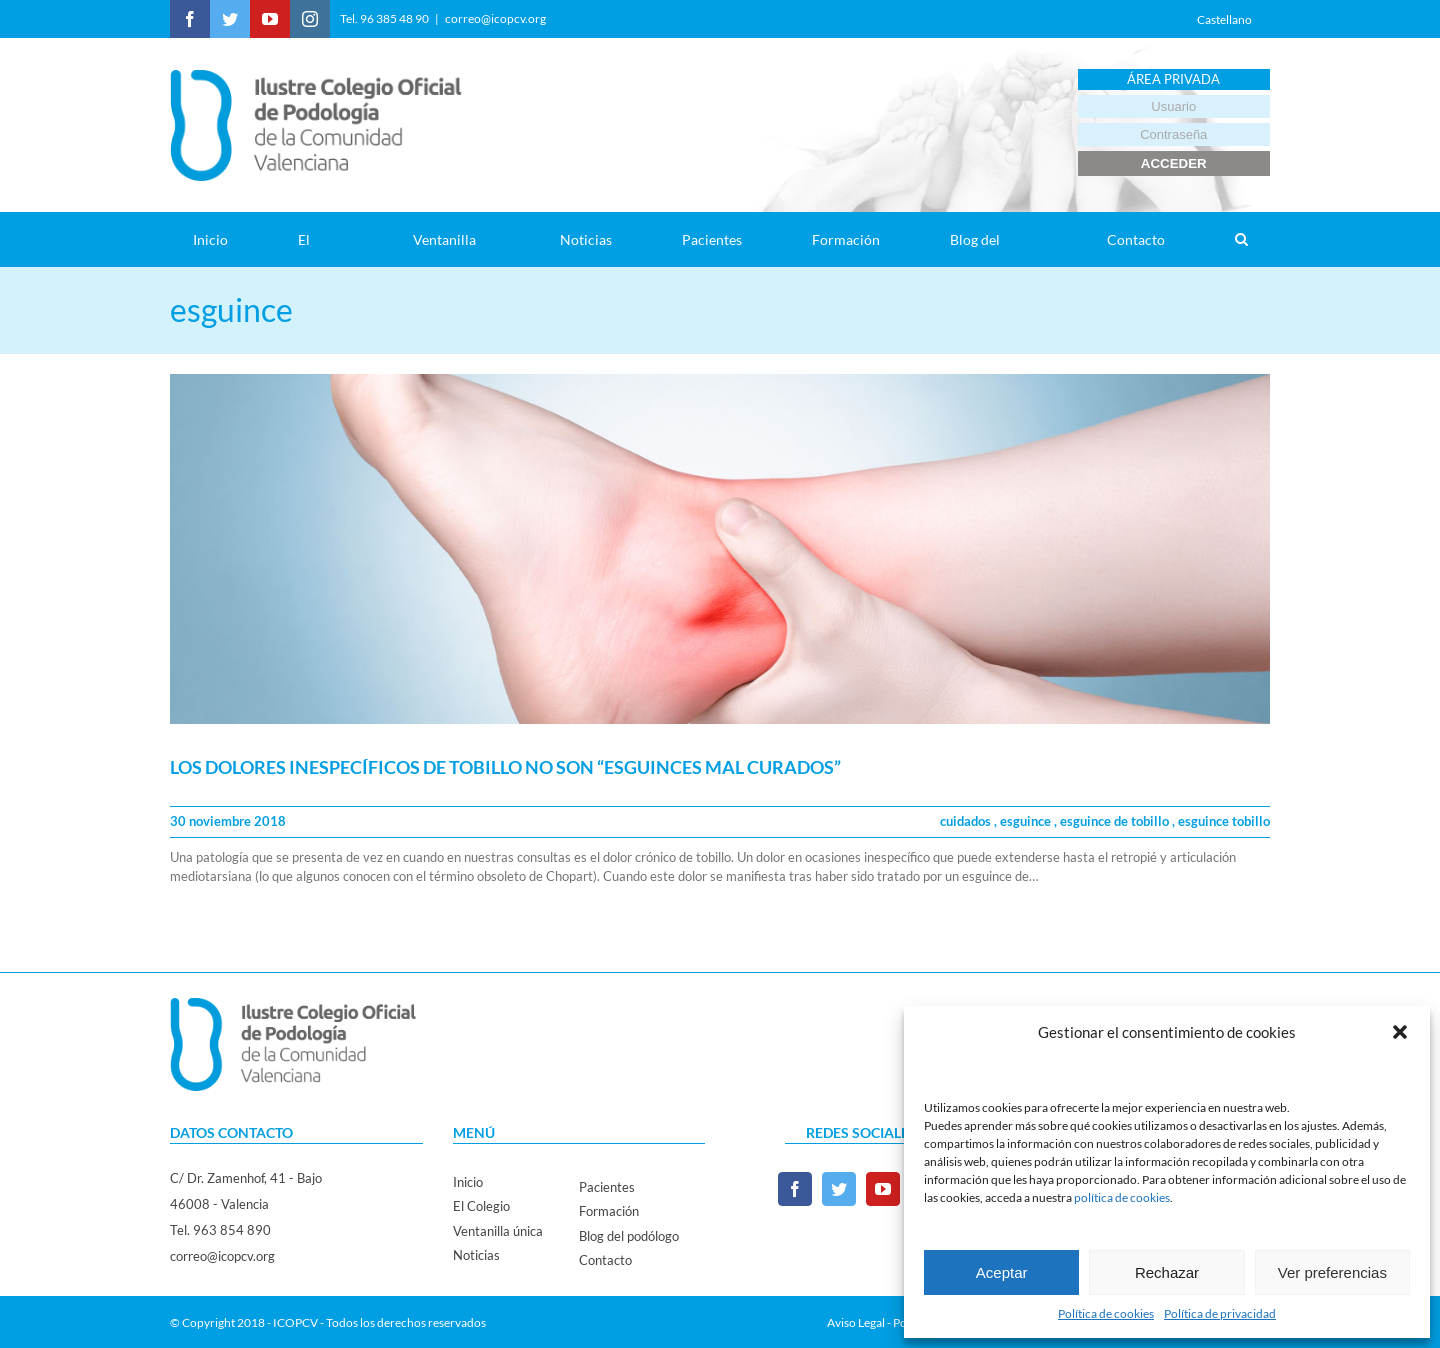 The height and width of the screenshot is (1348, 1440). Describe the element at coordinates (1002, 1272) in the screenshot. I see `Aceptar` at that location.